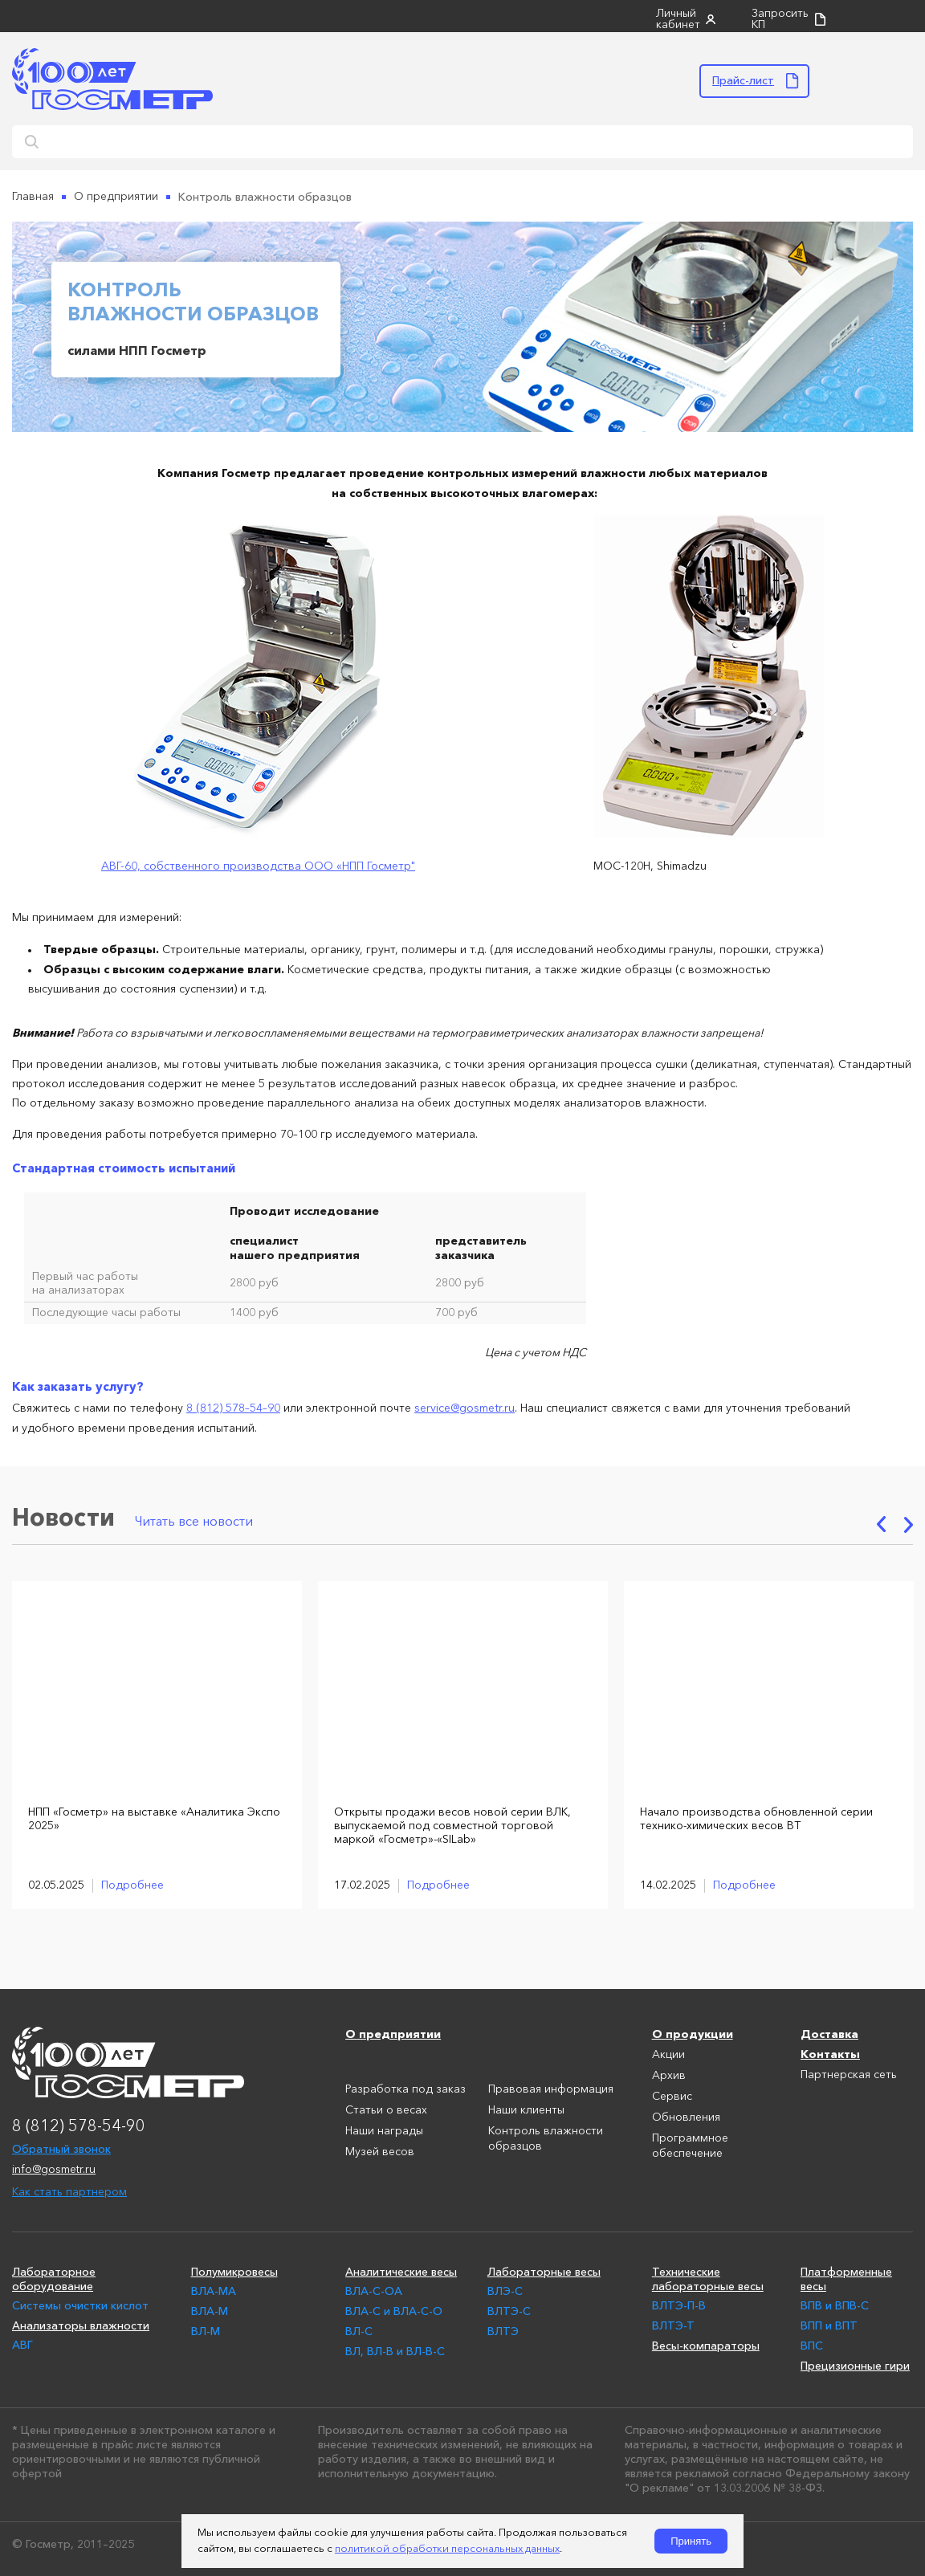 The width and height of the screenshot is (925, 2576). What do you see at coordinates (706, 2344) in the screenshot?
I see `Весы-компараторы` at bounding box center [706, 2344].